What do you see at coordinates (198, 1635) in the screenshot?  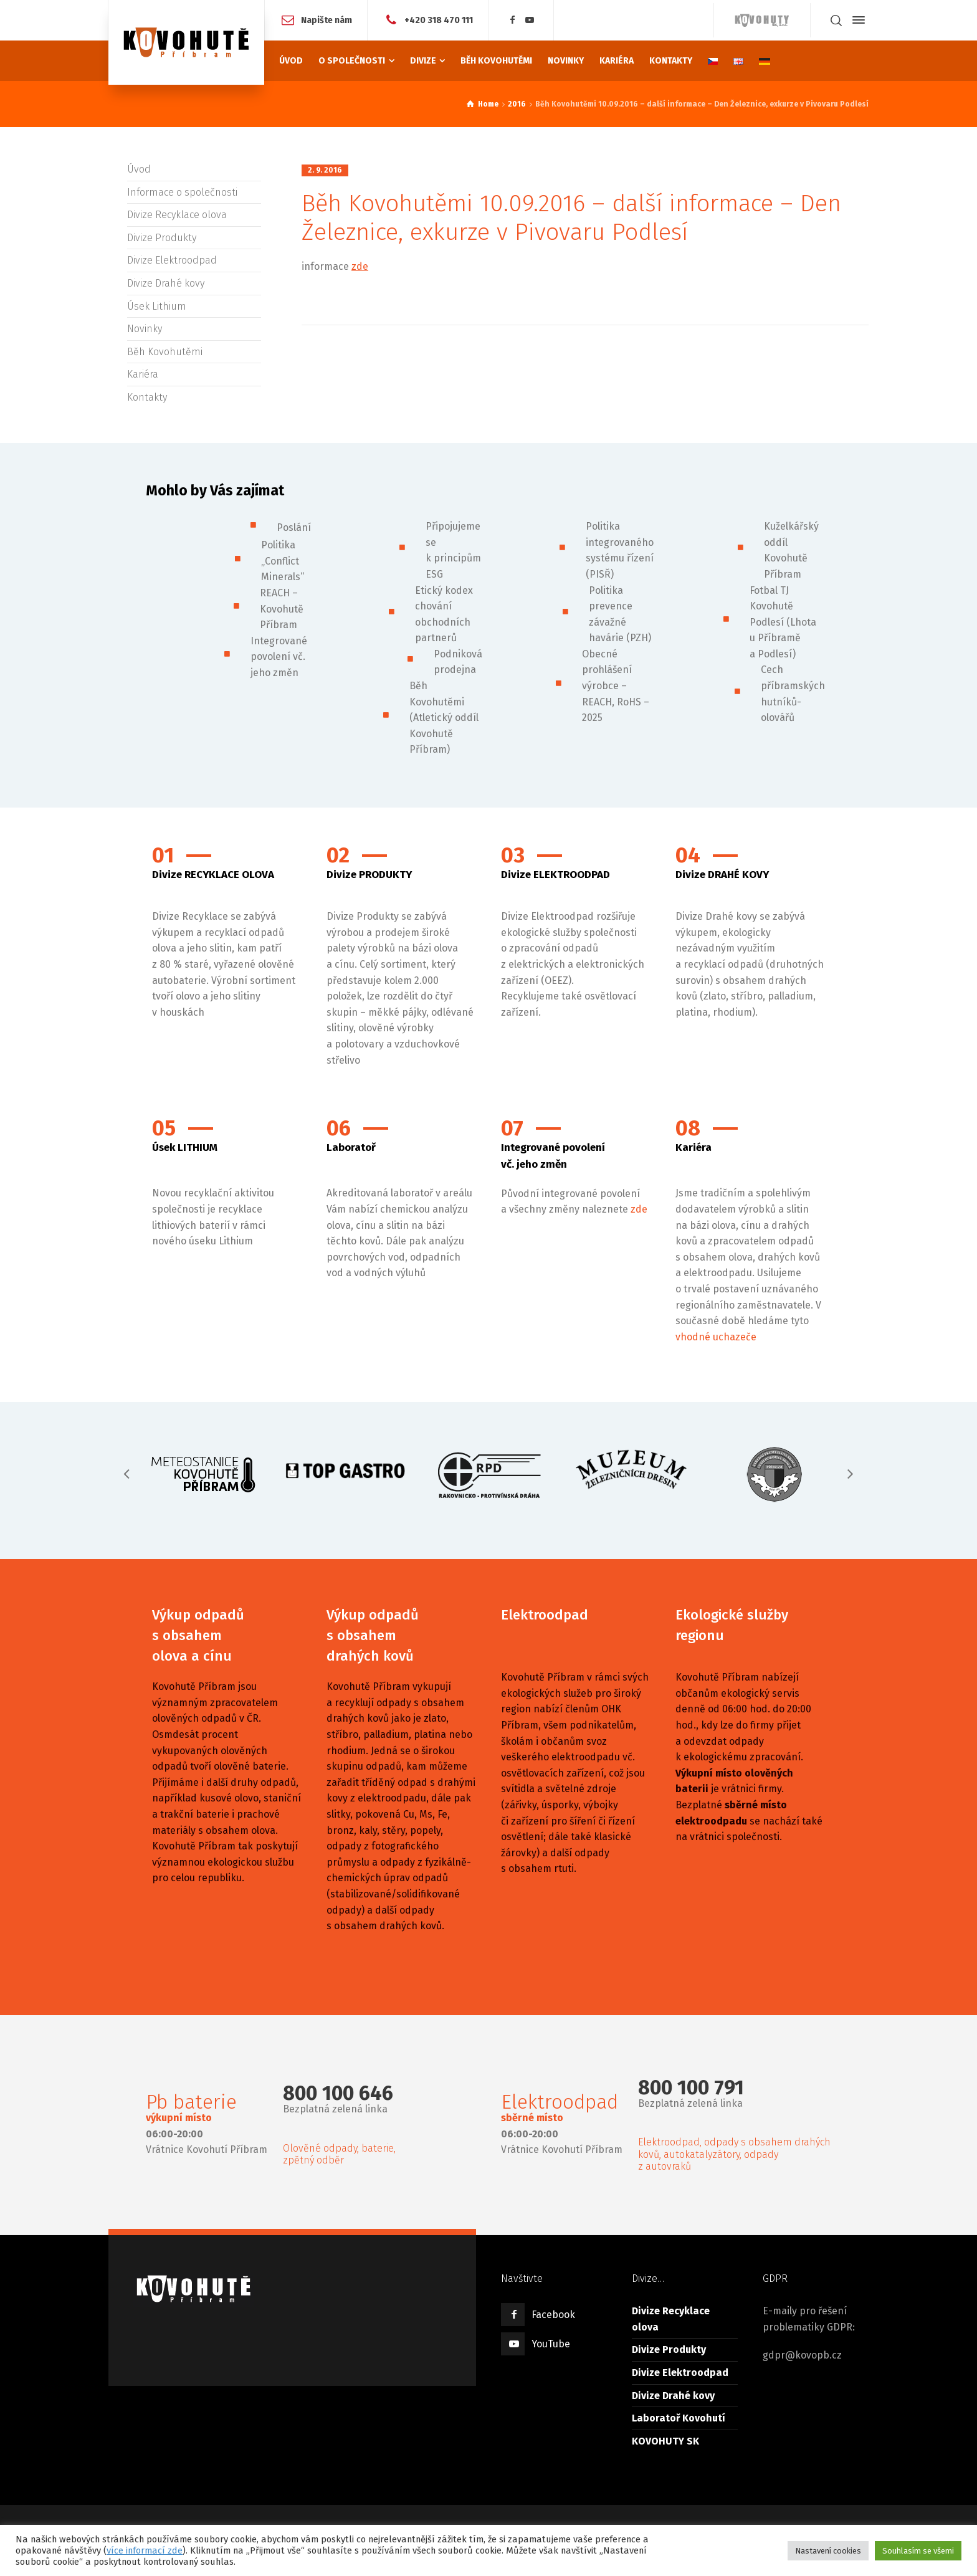 I see `Výkup odpadů s obsahem olova a cínu` at bounding box center [198, 1635].